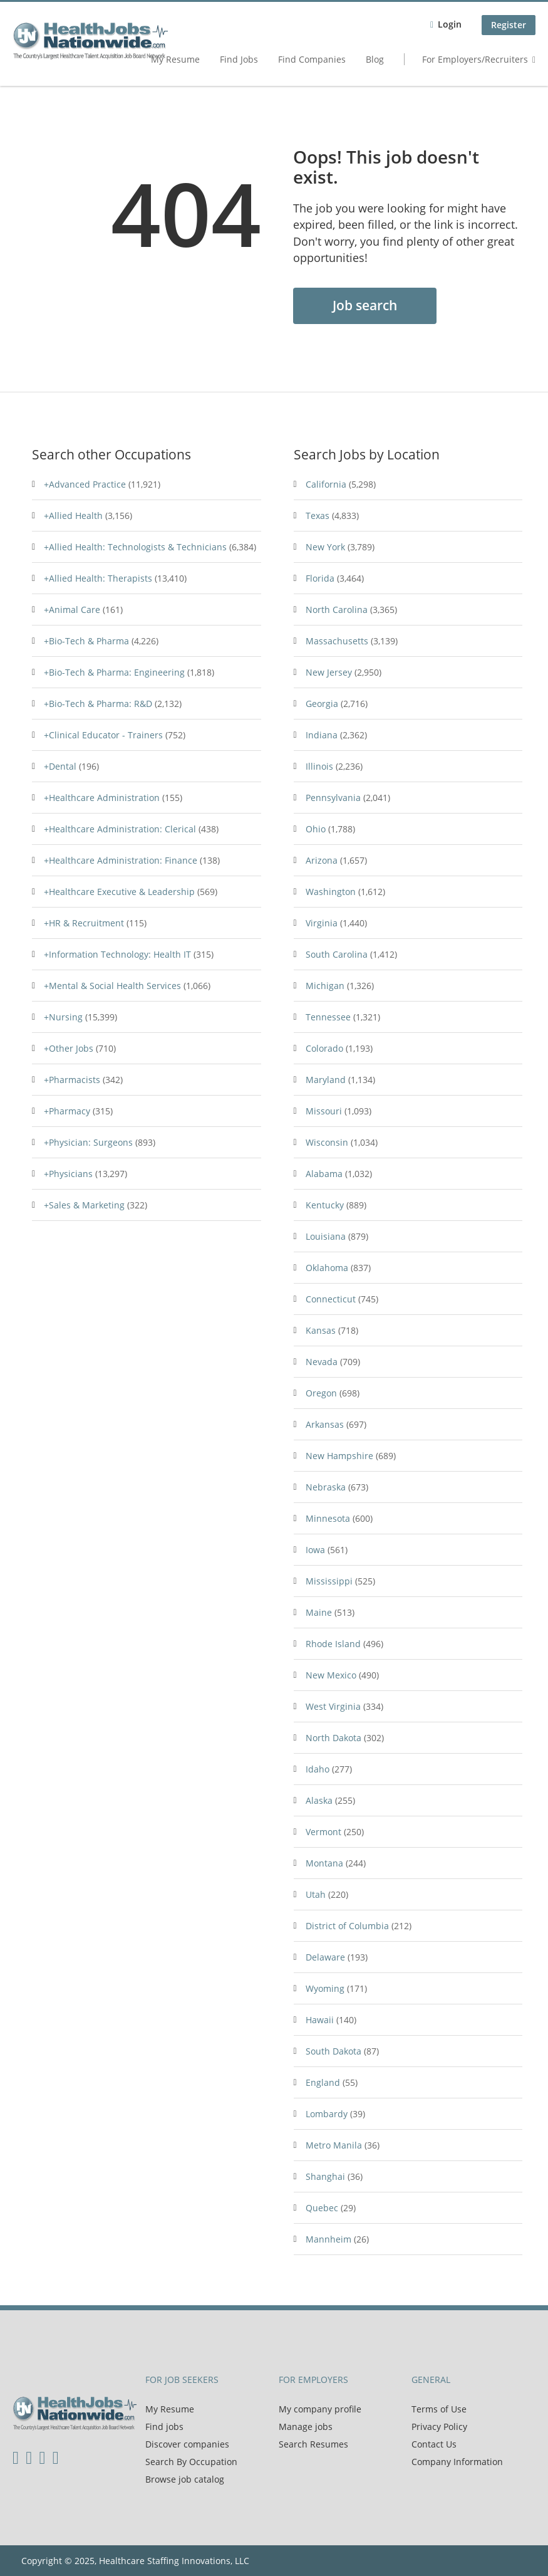  Describe the element at coordinates (439, 2426) in the screenshot. I see `Privacy Policy` at that location.